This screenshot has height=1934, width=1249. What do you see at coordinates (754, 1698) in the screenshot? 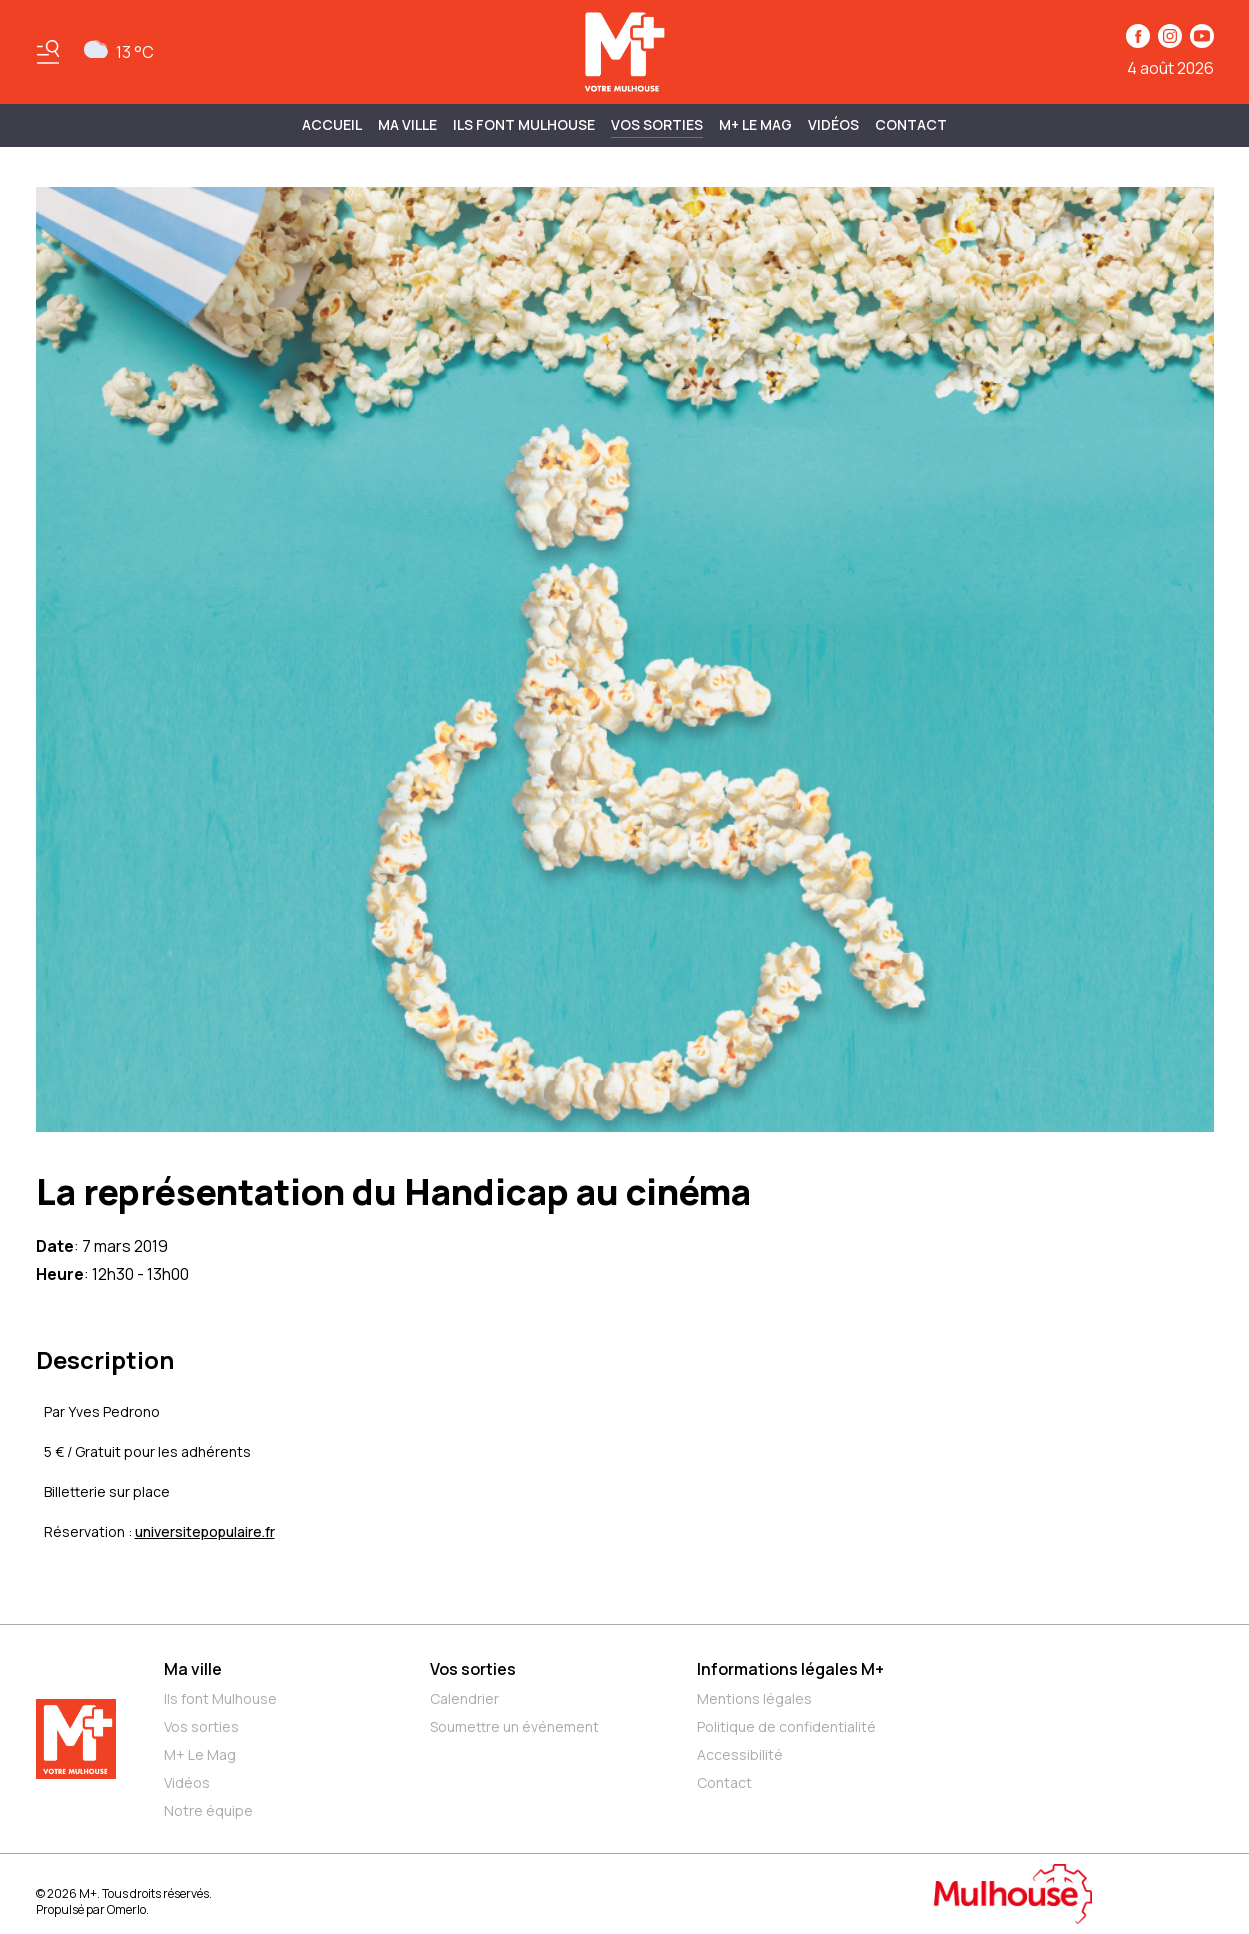
I see `Mentions légales` at bounding box center [754, 1698].